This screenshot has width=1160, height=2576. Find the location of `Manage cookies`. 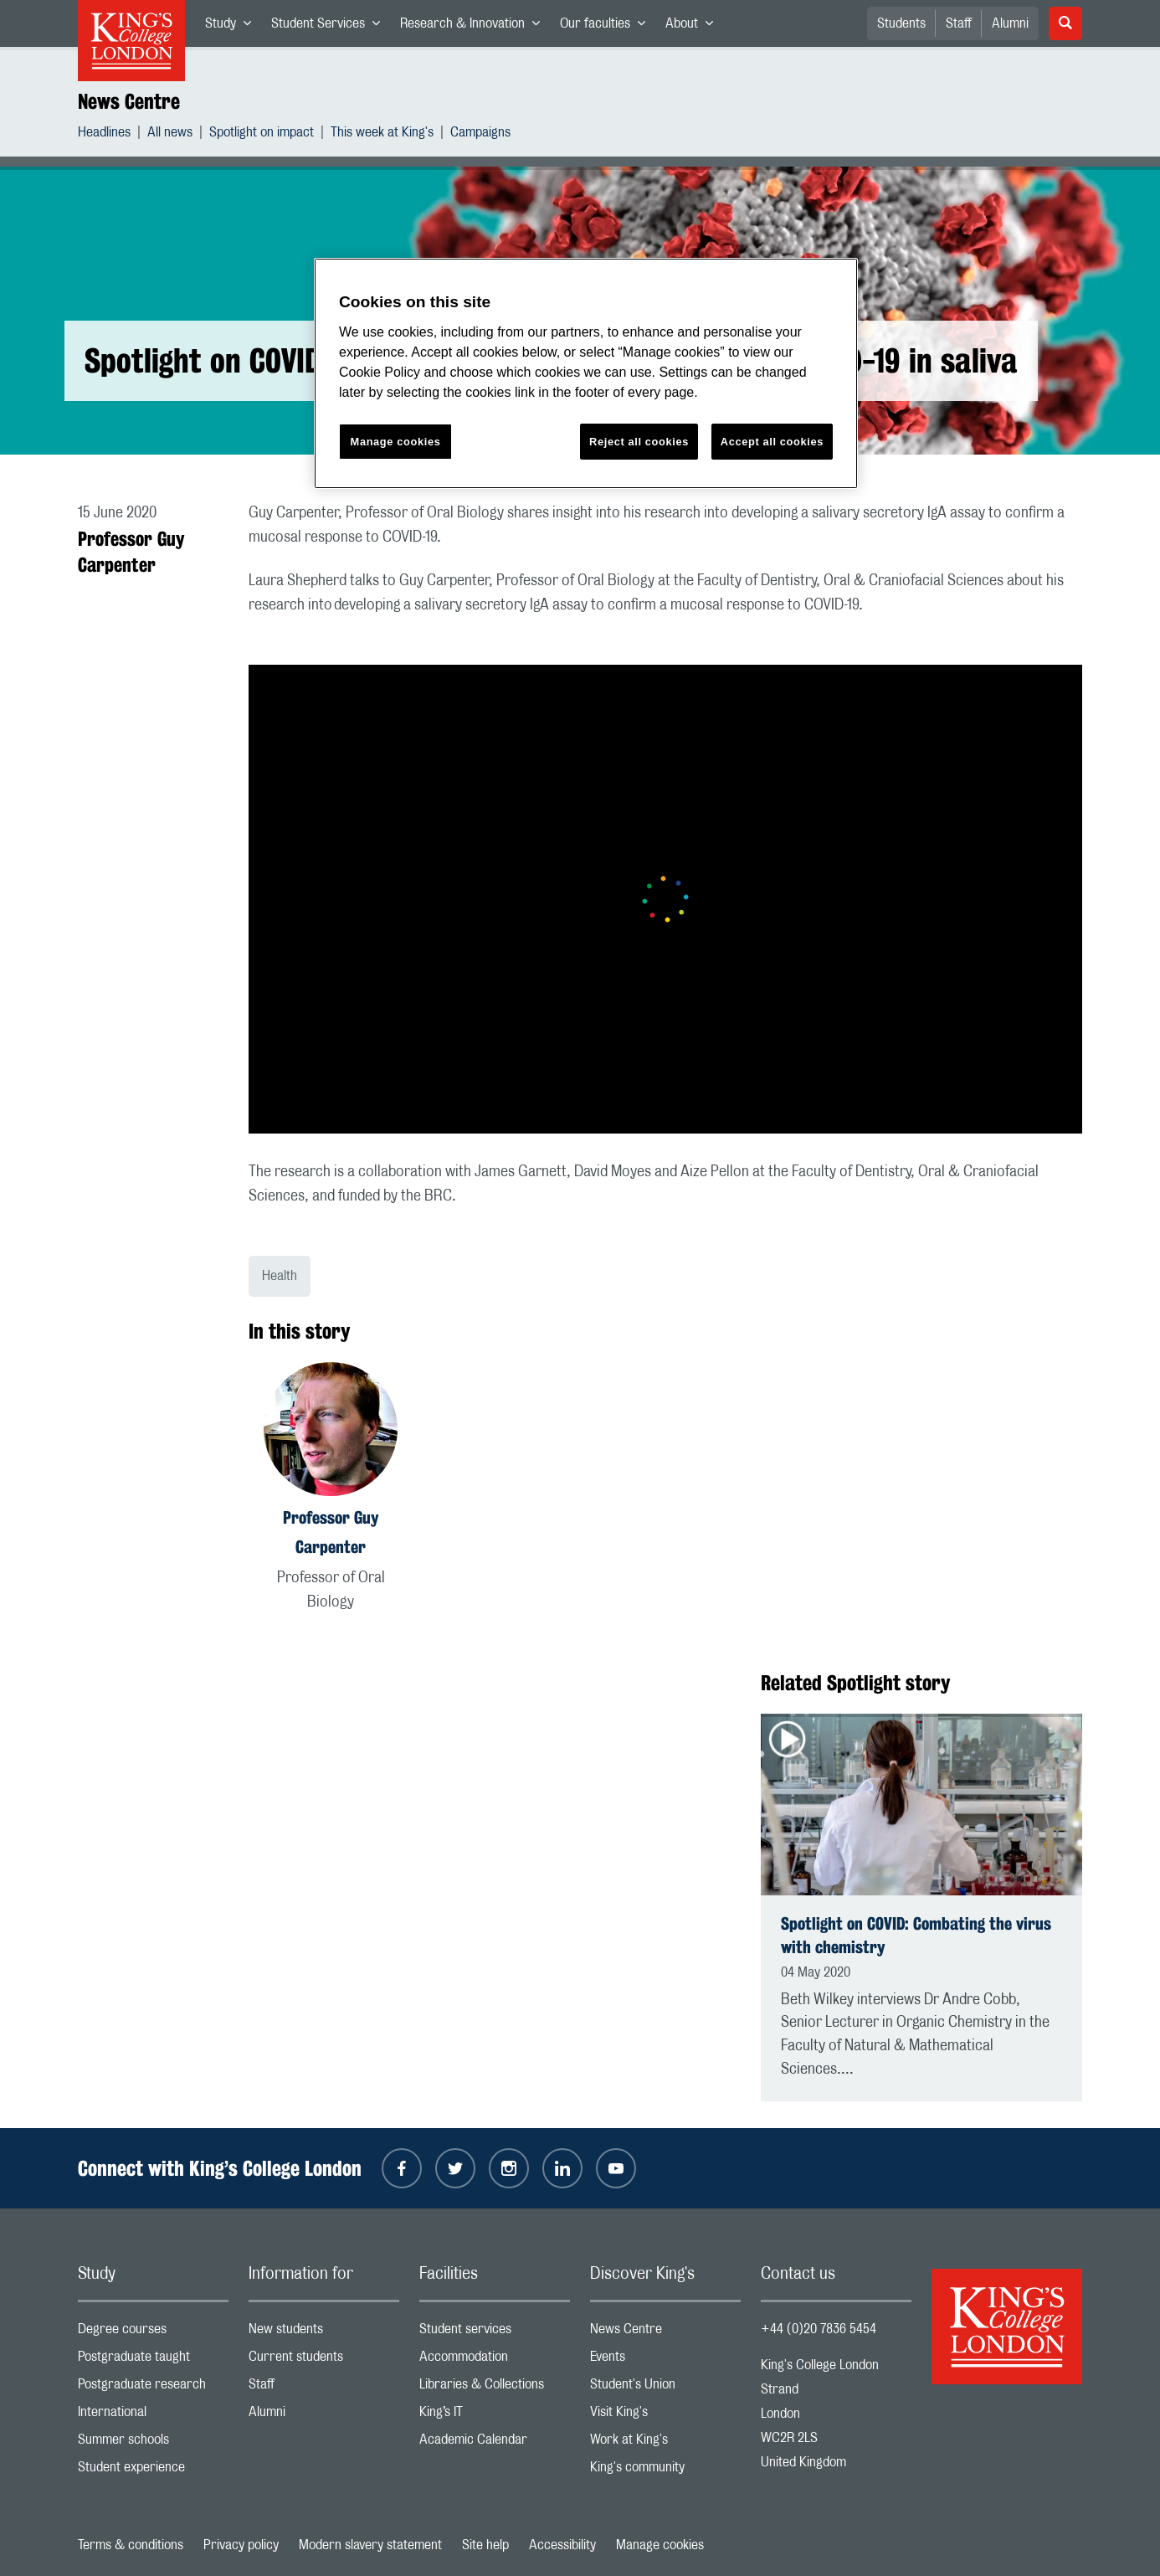

Manage cookies is located at coordinates (660, 2545).